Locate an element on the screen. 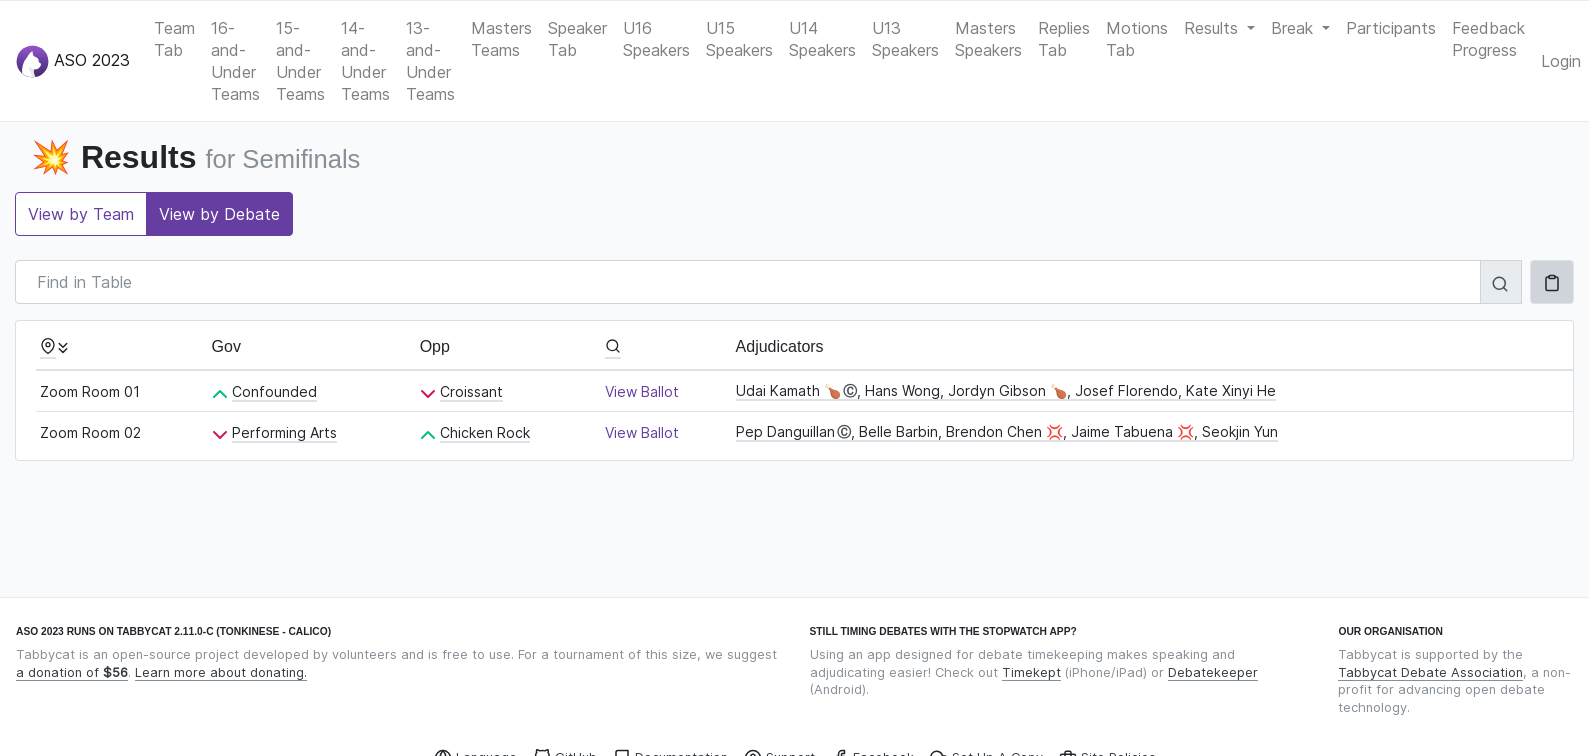 Image resolution: width=1589 pixels, height=756 pixels. Results is located at coordinates (1213, 28).